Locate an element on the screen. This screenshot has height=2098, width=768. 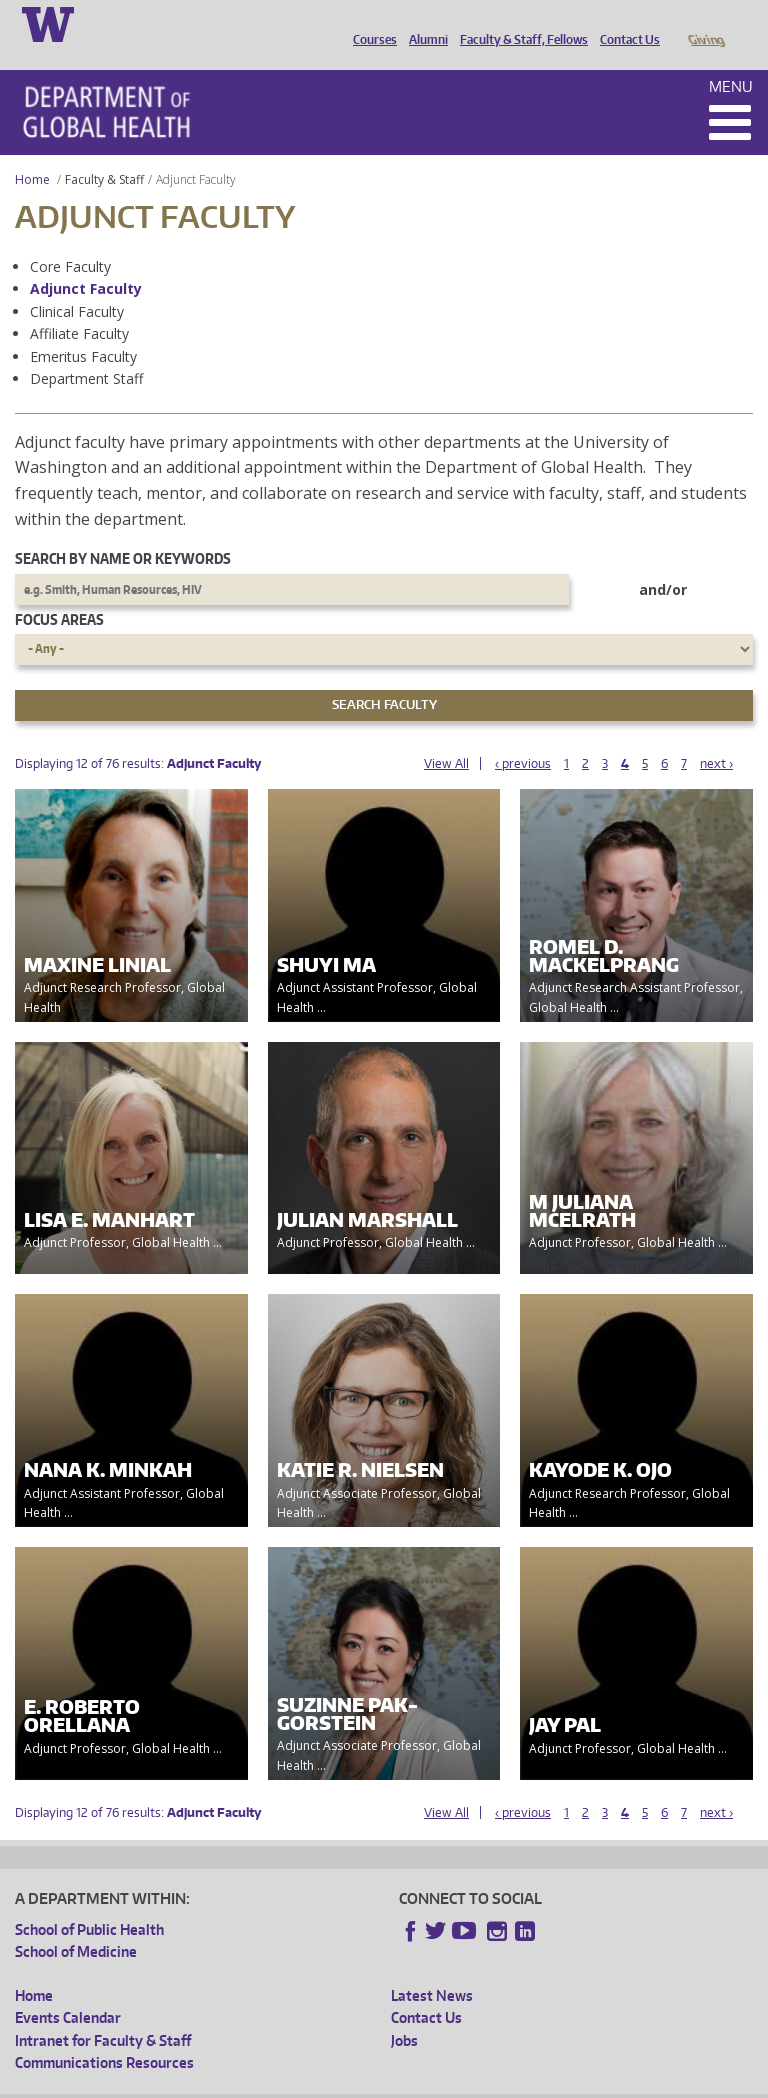
Communications Resources is located at coordinates (104, 2034).